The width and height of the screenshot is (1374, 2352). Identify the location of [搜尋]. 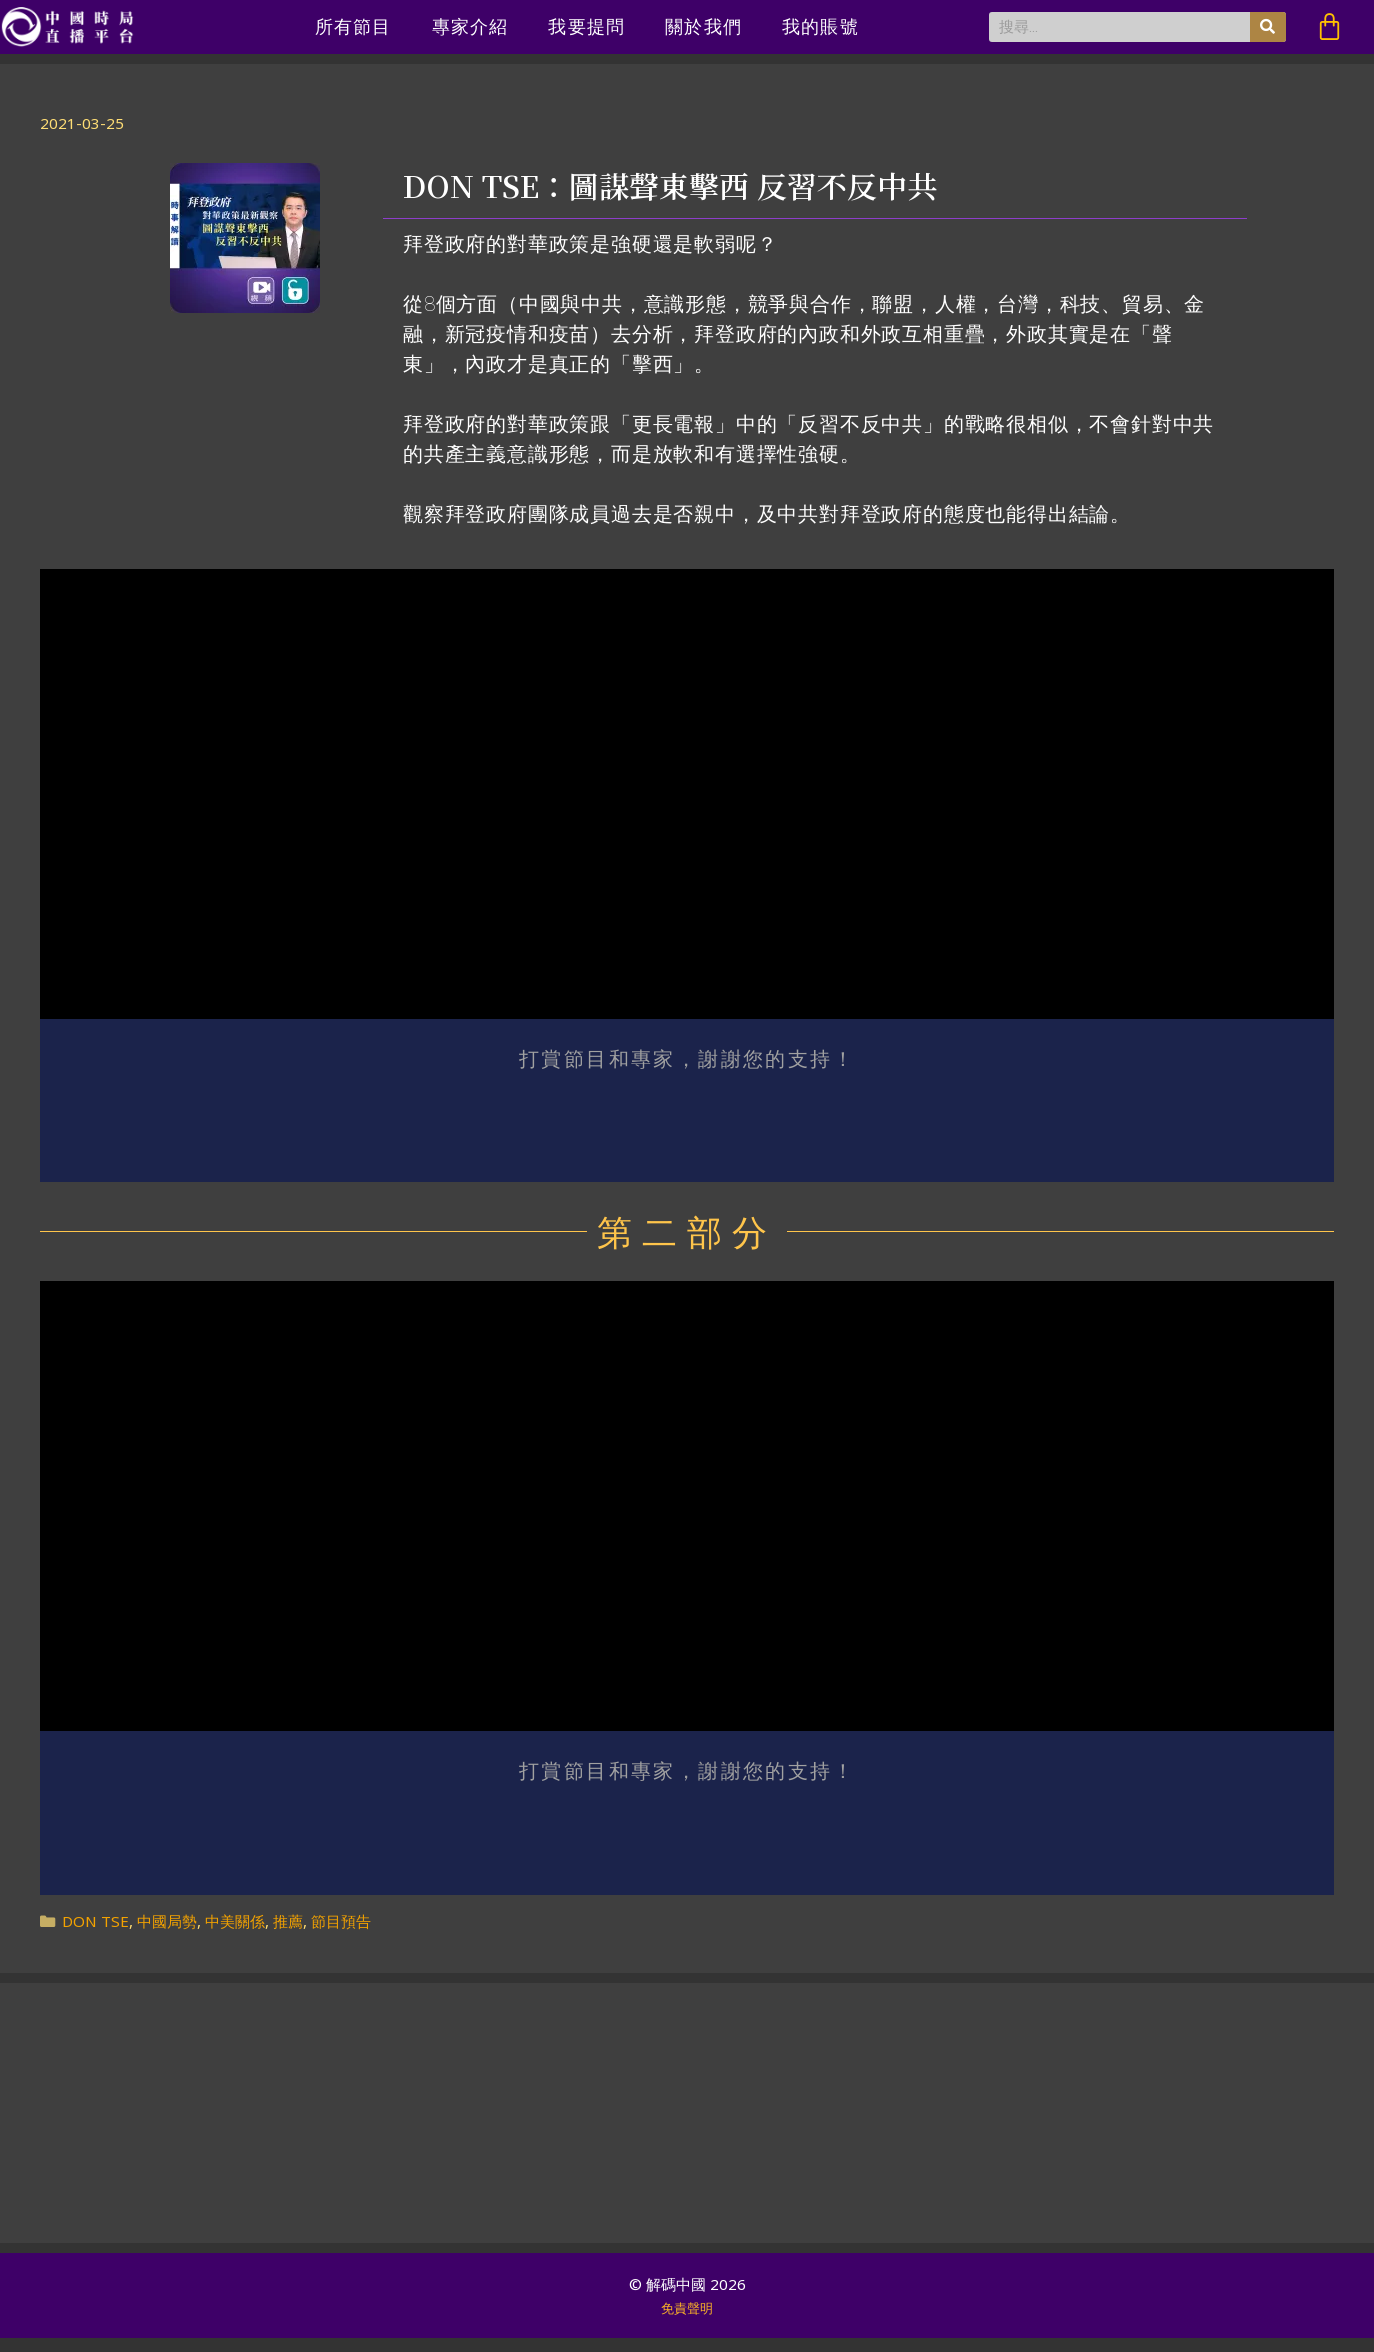
(1268, 27).